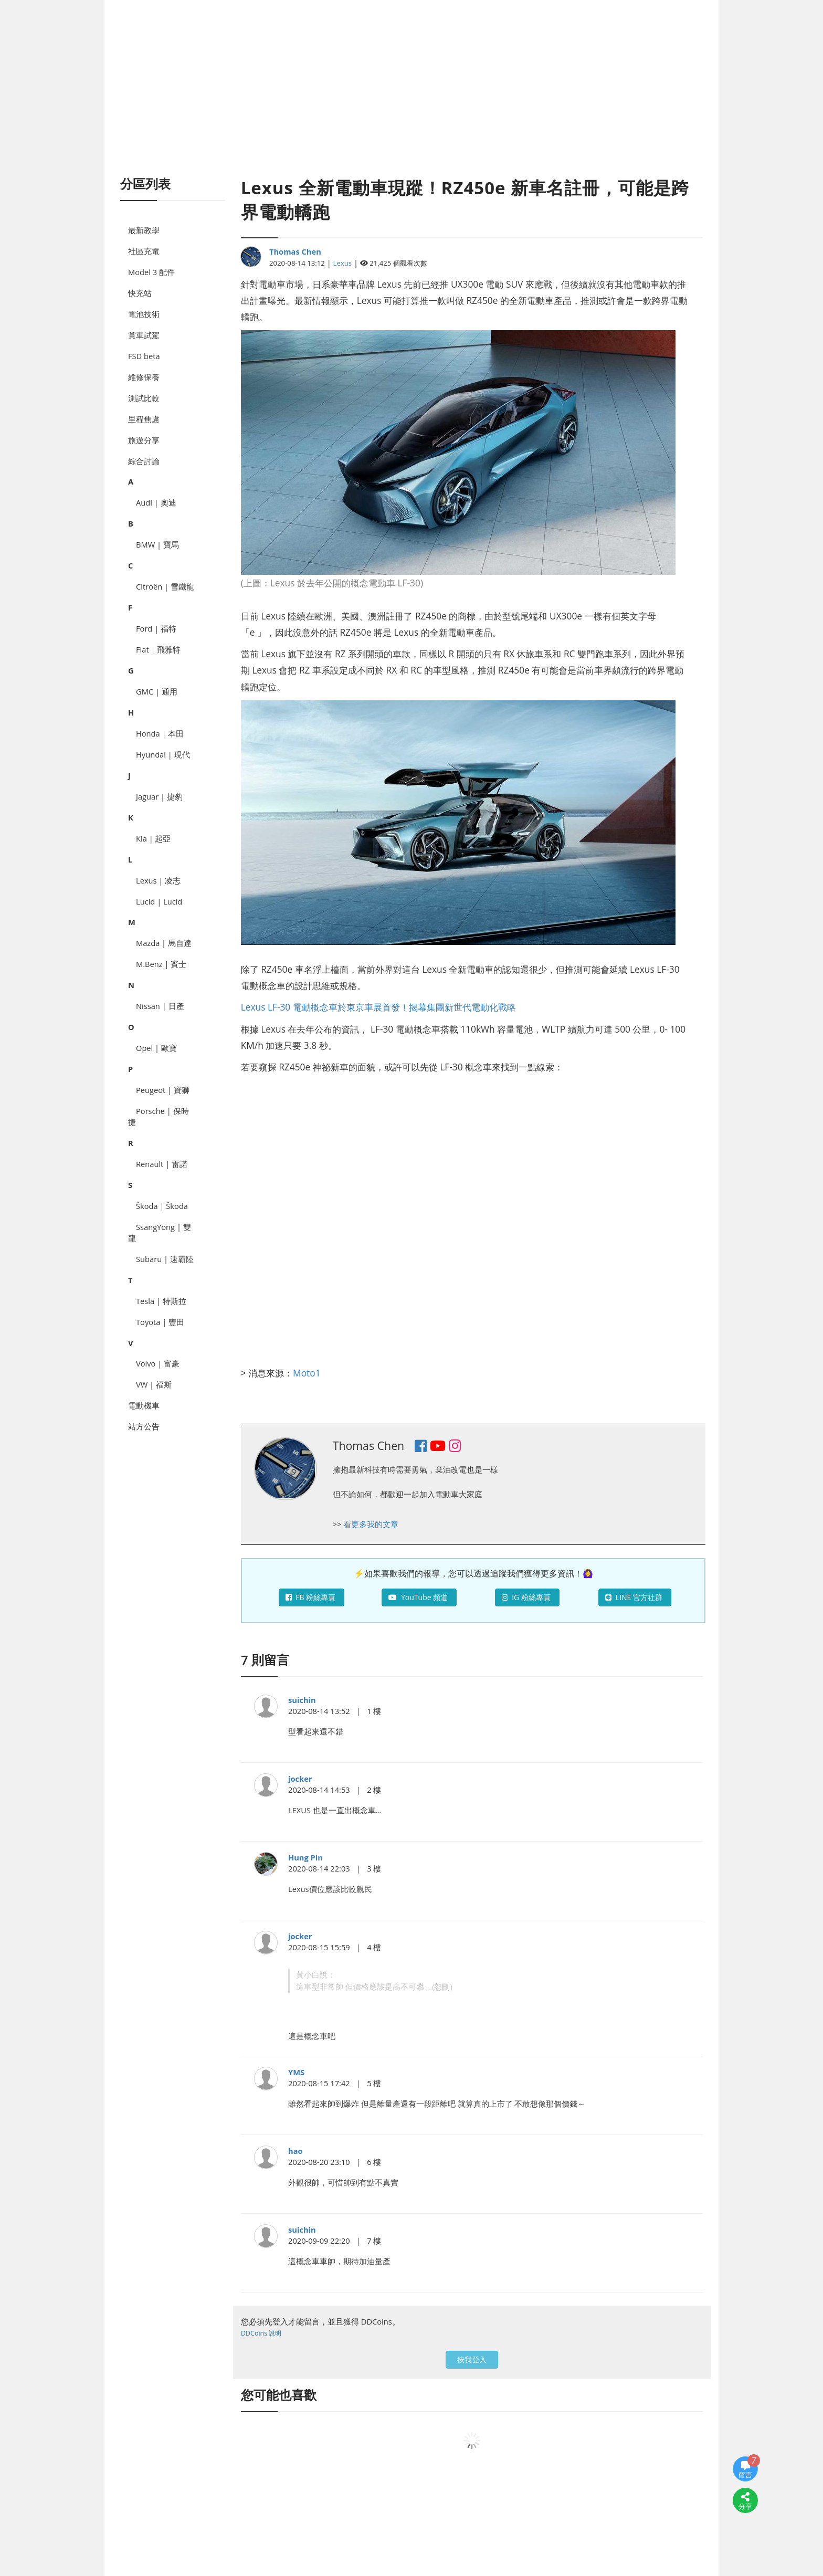 This screenshot has height=2576, width=823. I want to click on suichin, so click(302, 1700).